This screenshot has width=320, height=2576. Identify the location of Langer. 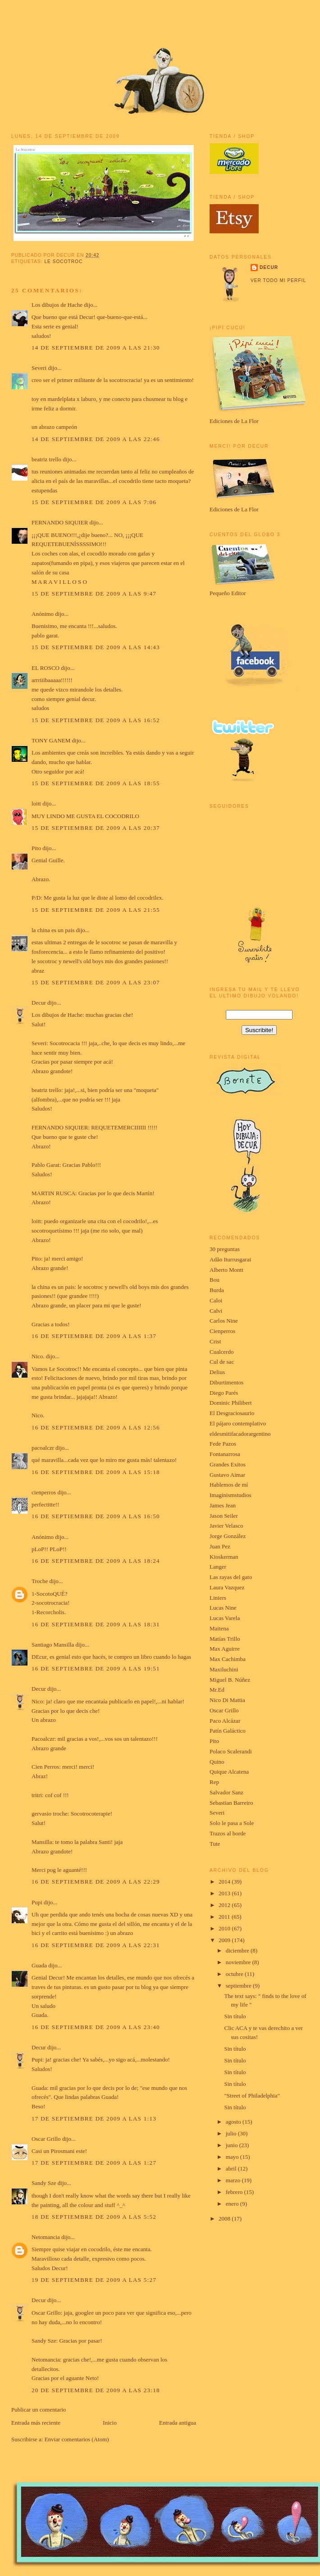
(218, 1566).